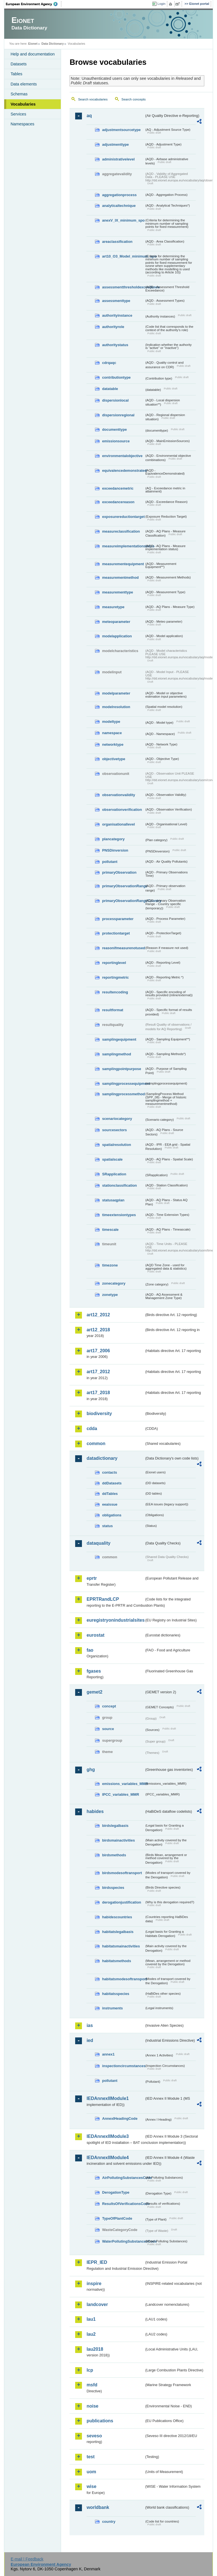 This screenshot has height=2576, width=217. I want to click on ied, so click(89, 2040).